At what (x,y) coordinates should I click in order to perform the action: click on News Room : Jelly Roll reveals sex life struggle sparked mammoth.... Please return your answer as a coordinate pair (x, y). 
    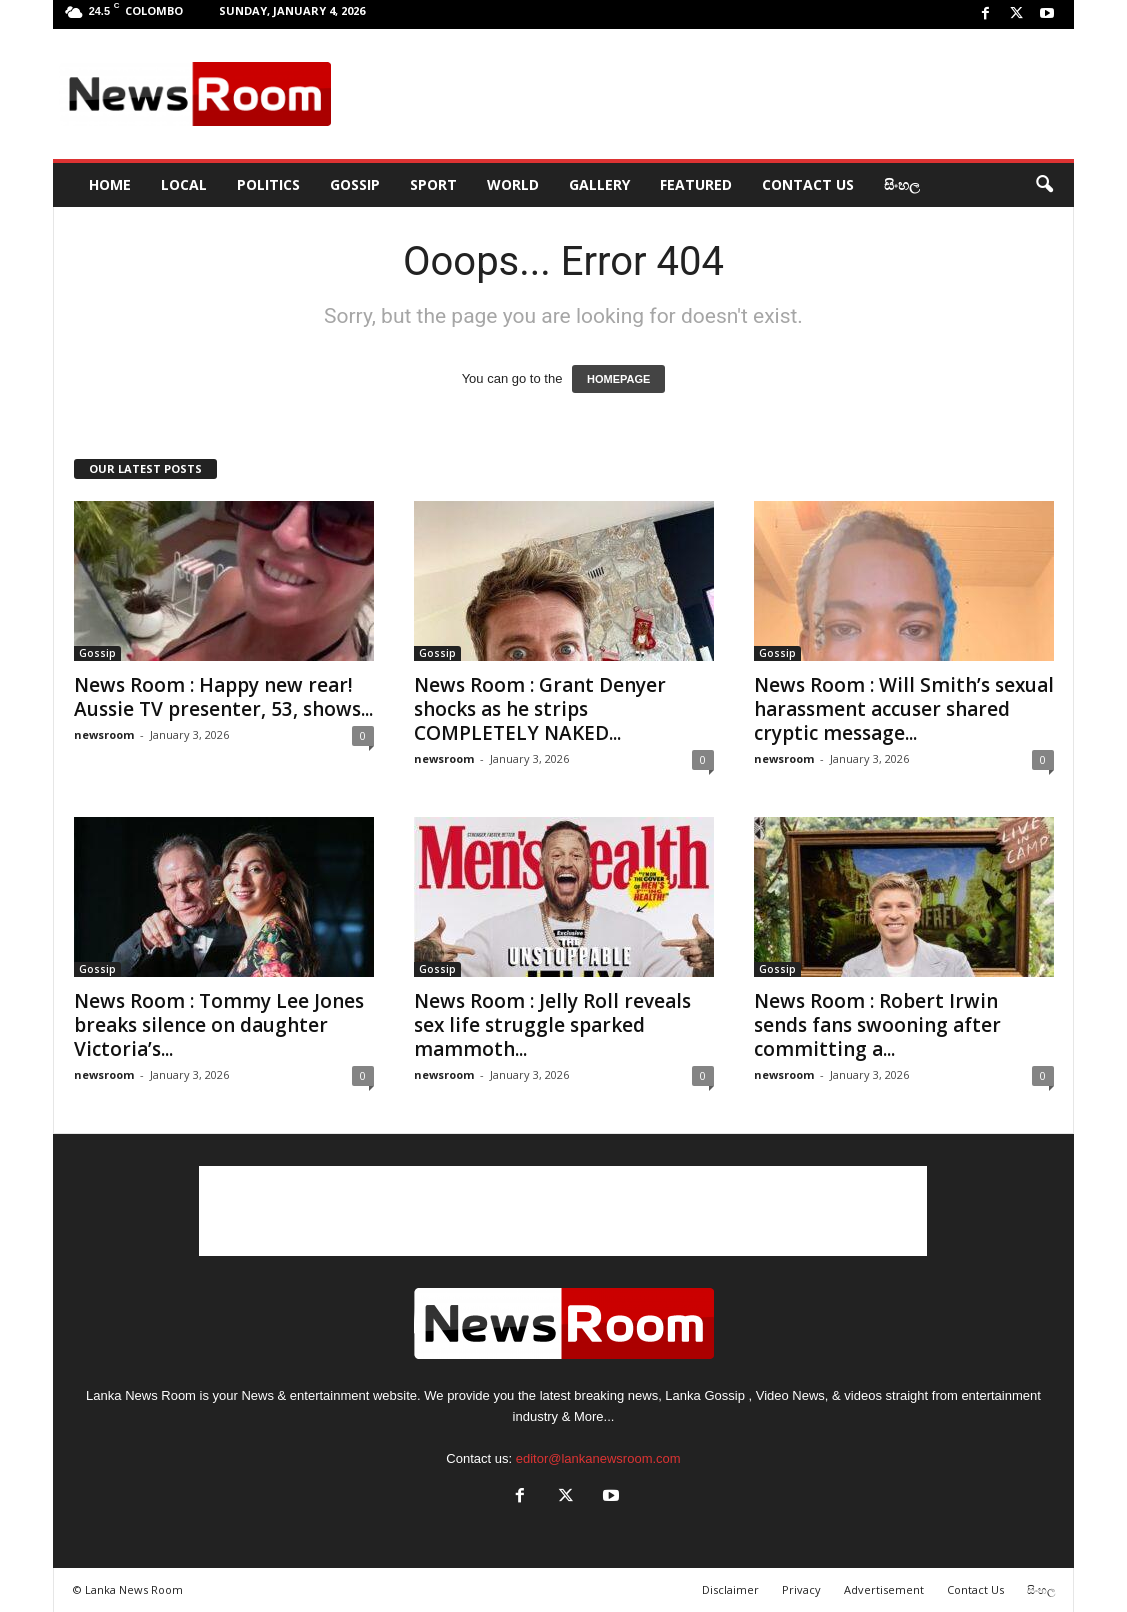
    Looking at the image, I should click on (552, 1025).